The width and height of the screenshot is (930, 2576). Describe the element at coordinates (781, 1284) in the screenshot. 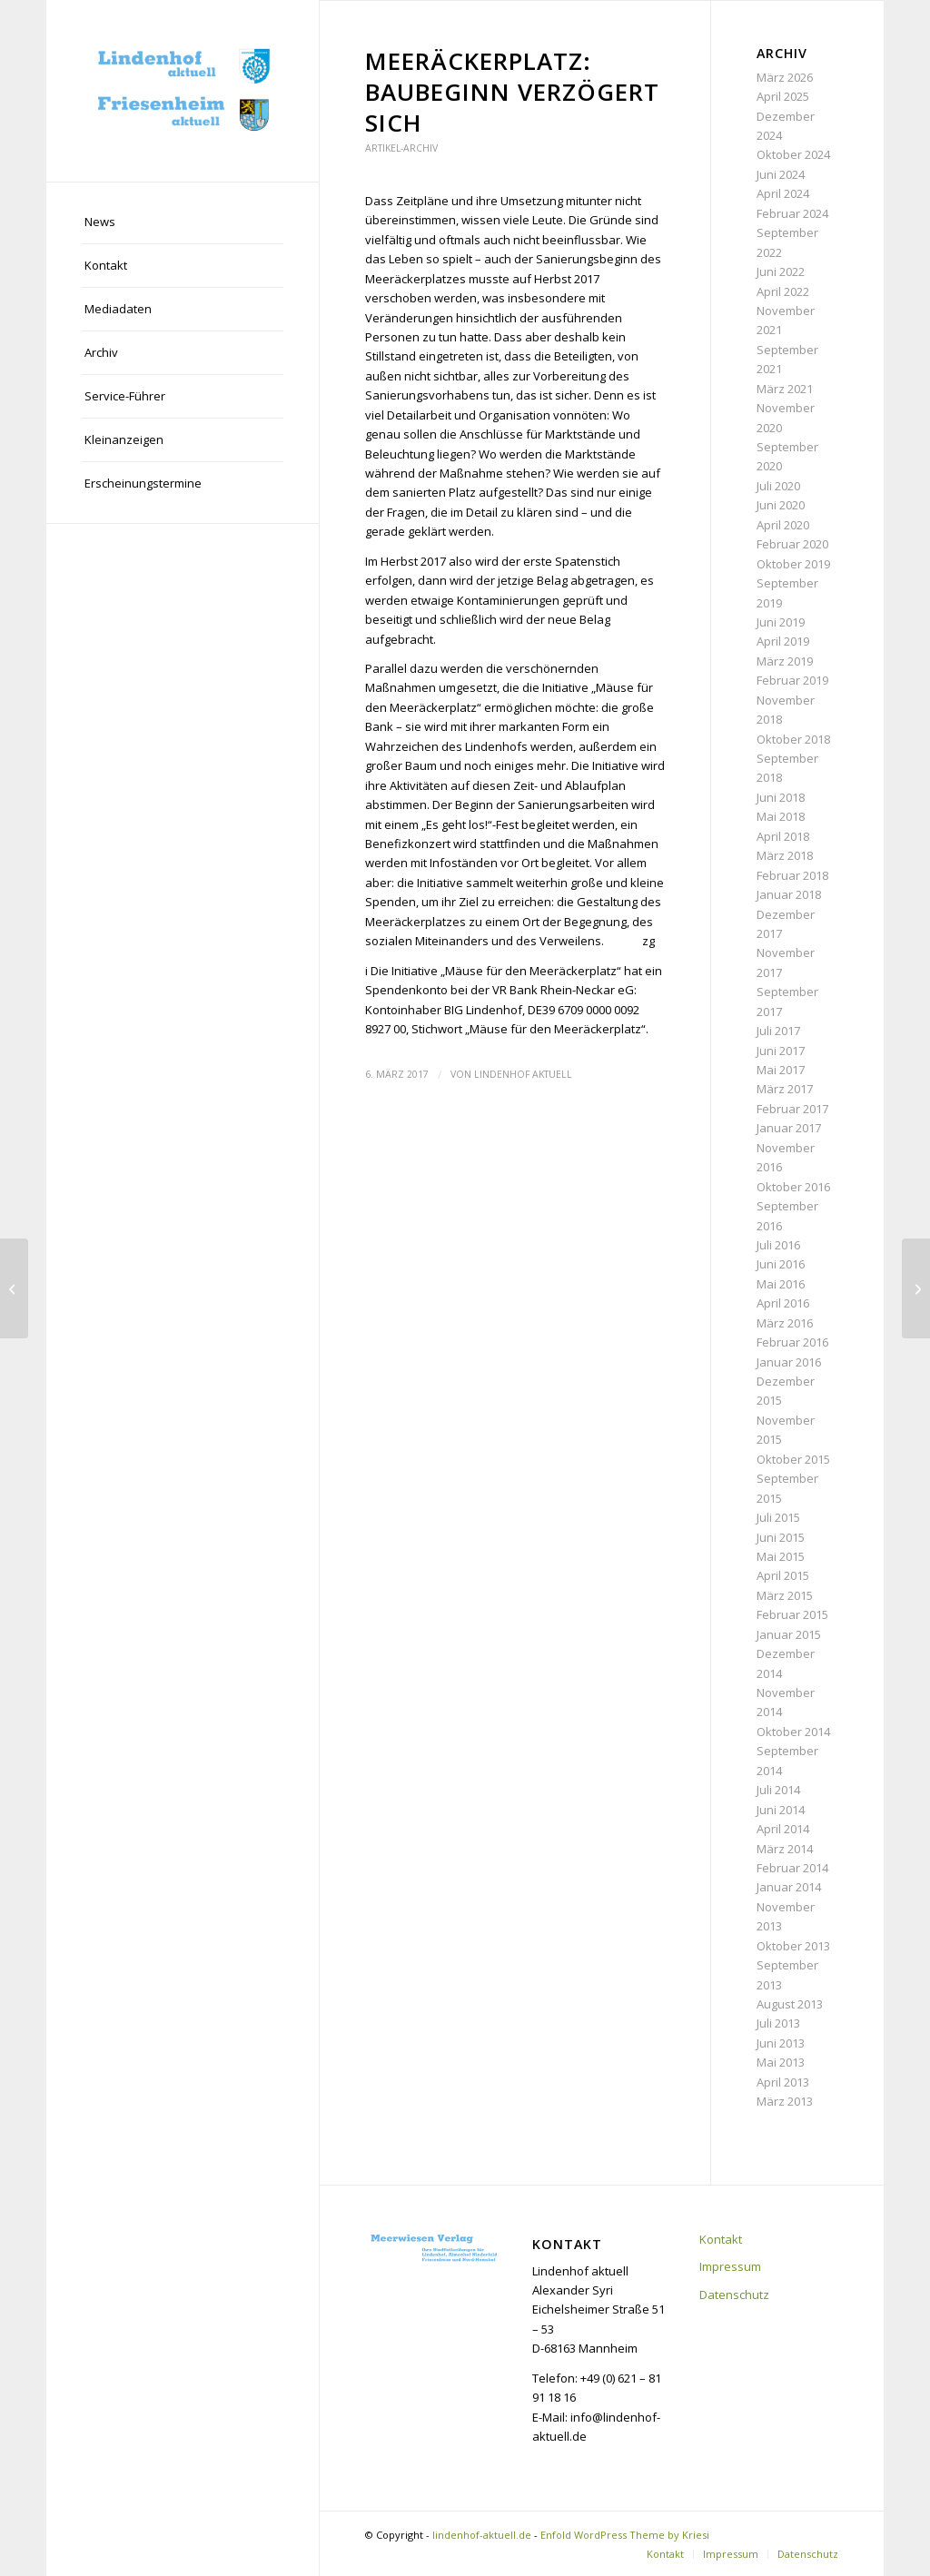

I see `Mai 2016` at that location.